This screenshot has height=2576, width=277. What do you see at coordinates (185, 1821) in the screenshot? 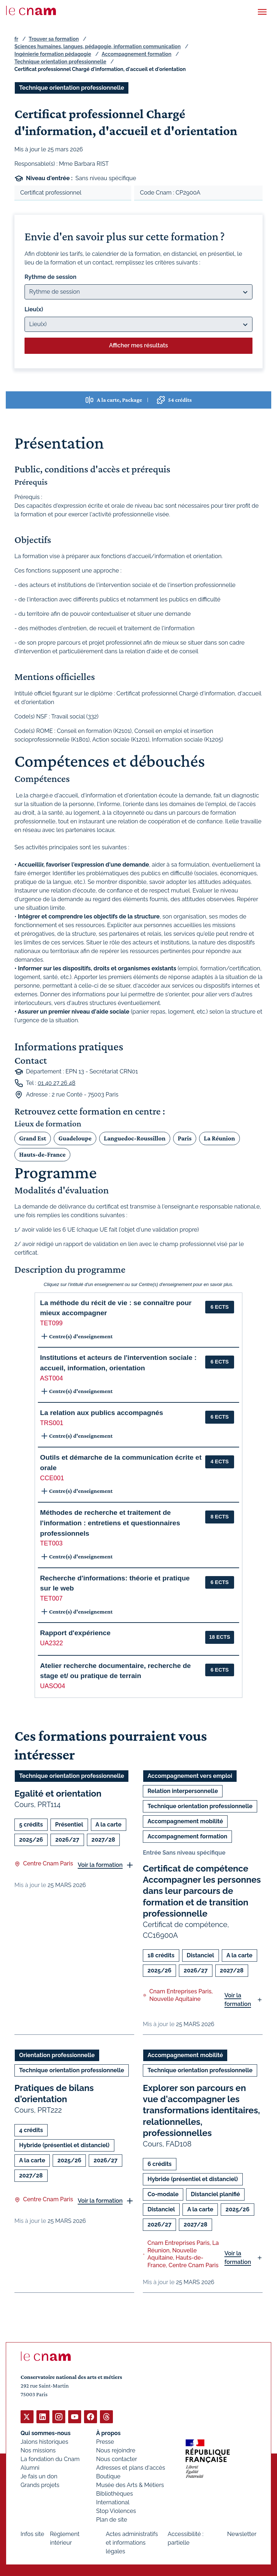
I see `Accompagnement mobilité [Ouvrir les filtres et filtrer par Accompagnement mobilité]` at bounding box center [185, 1821].